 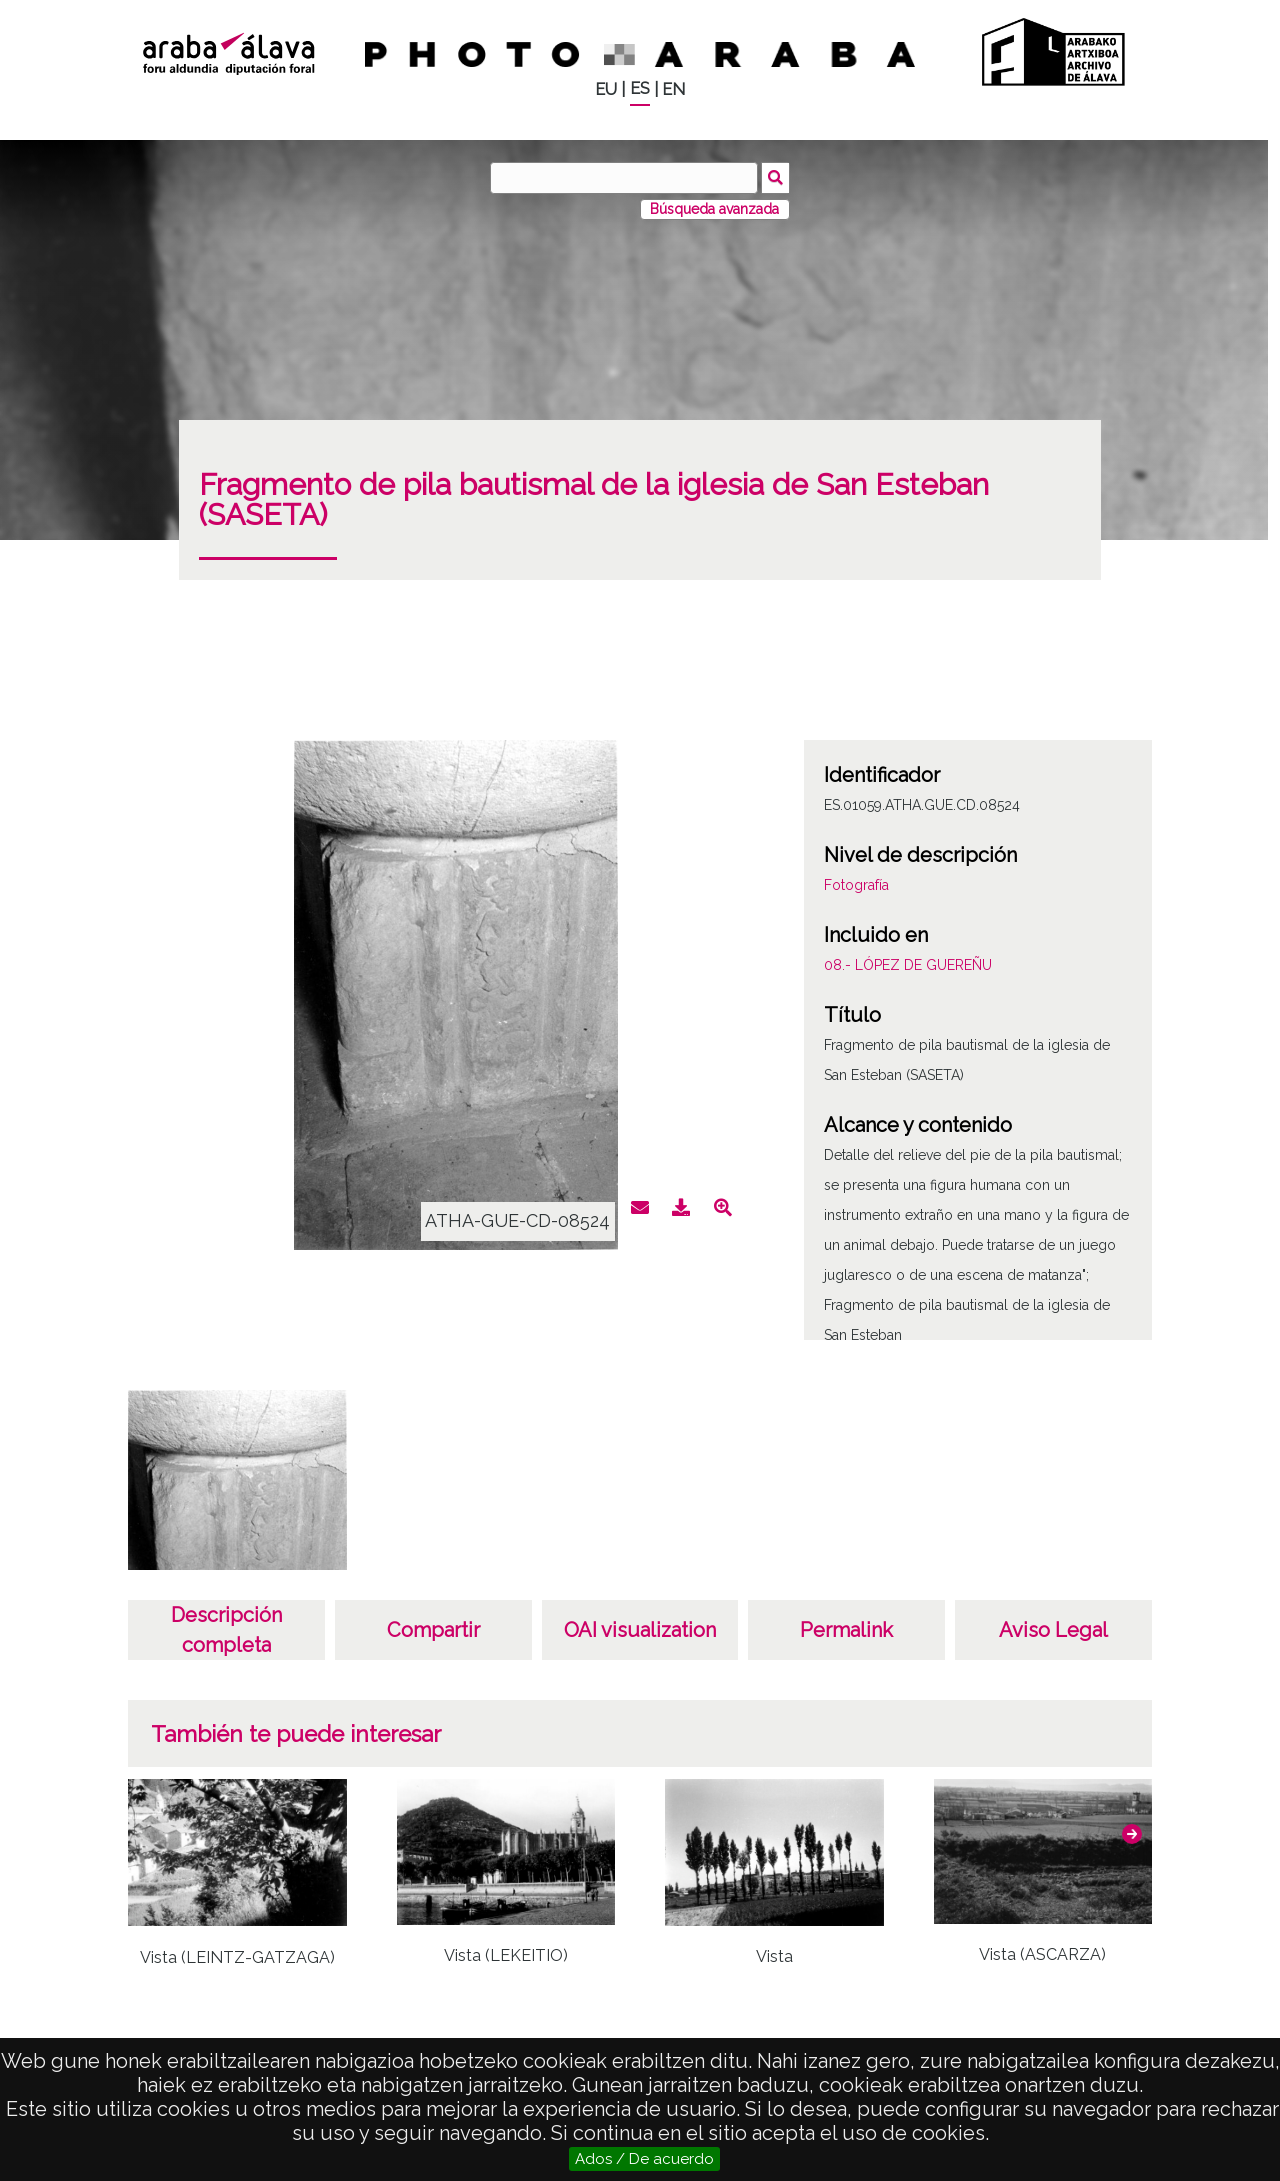 What do you see at coordinates (673, 89) in the screenshot?
I see `EN` at bounding box center [673, 89].